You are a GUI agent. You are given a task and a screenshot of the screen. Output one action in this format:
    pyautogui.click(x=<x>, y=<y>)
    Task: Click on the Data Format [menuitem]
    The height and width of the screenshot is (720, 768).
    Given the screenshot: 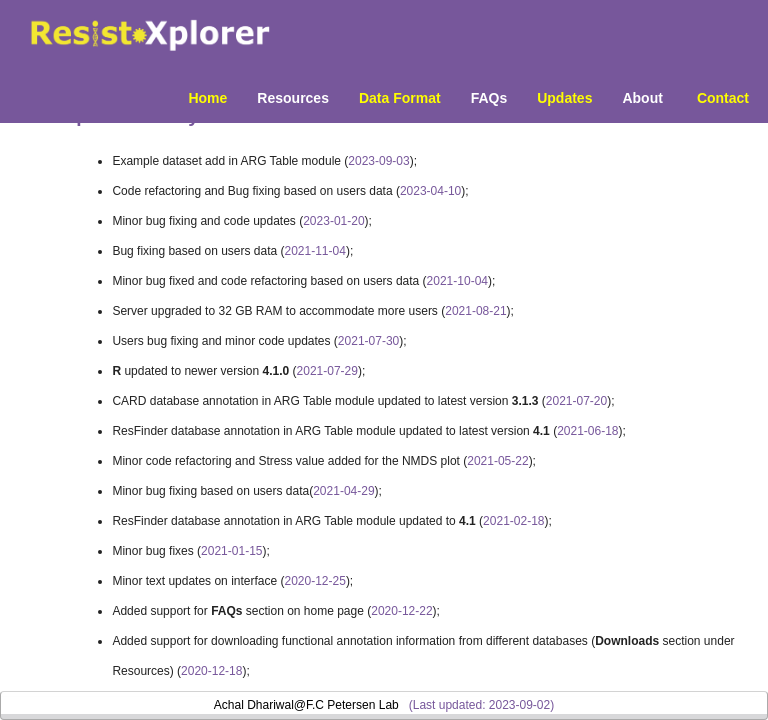 What is the action you would take?
    pyautogui.click(x=400, y=98)
    